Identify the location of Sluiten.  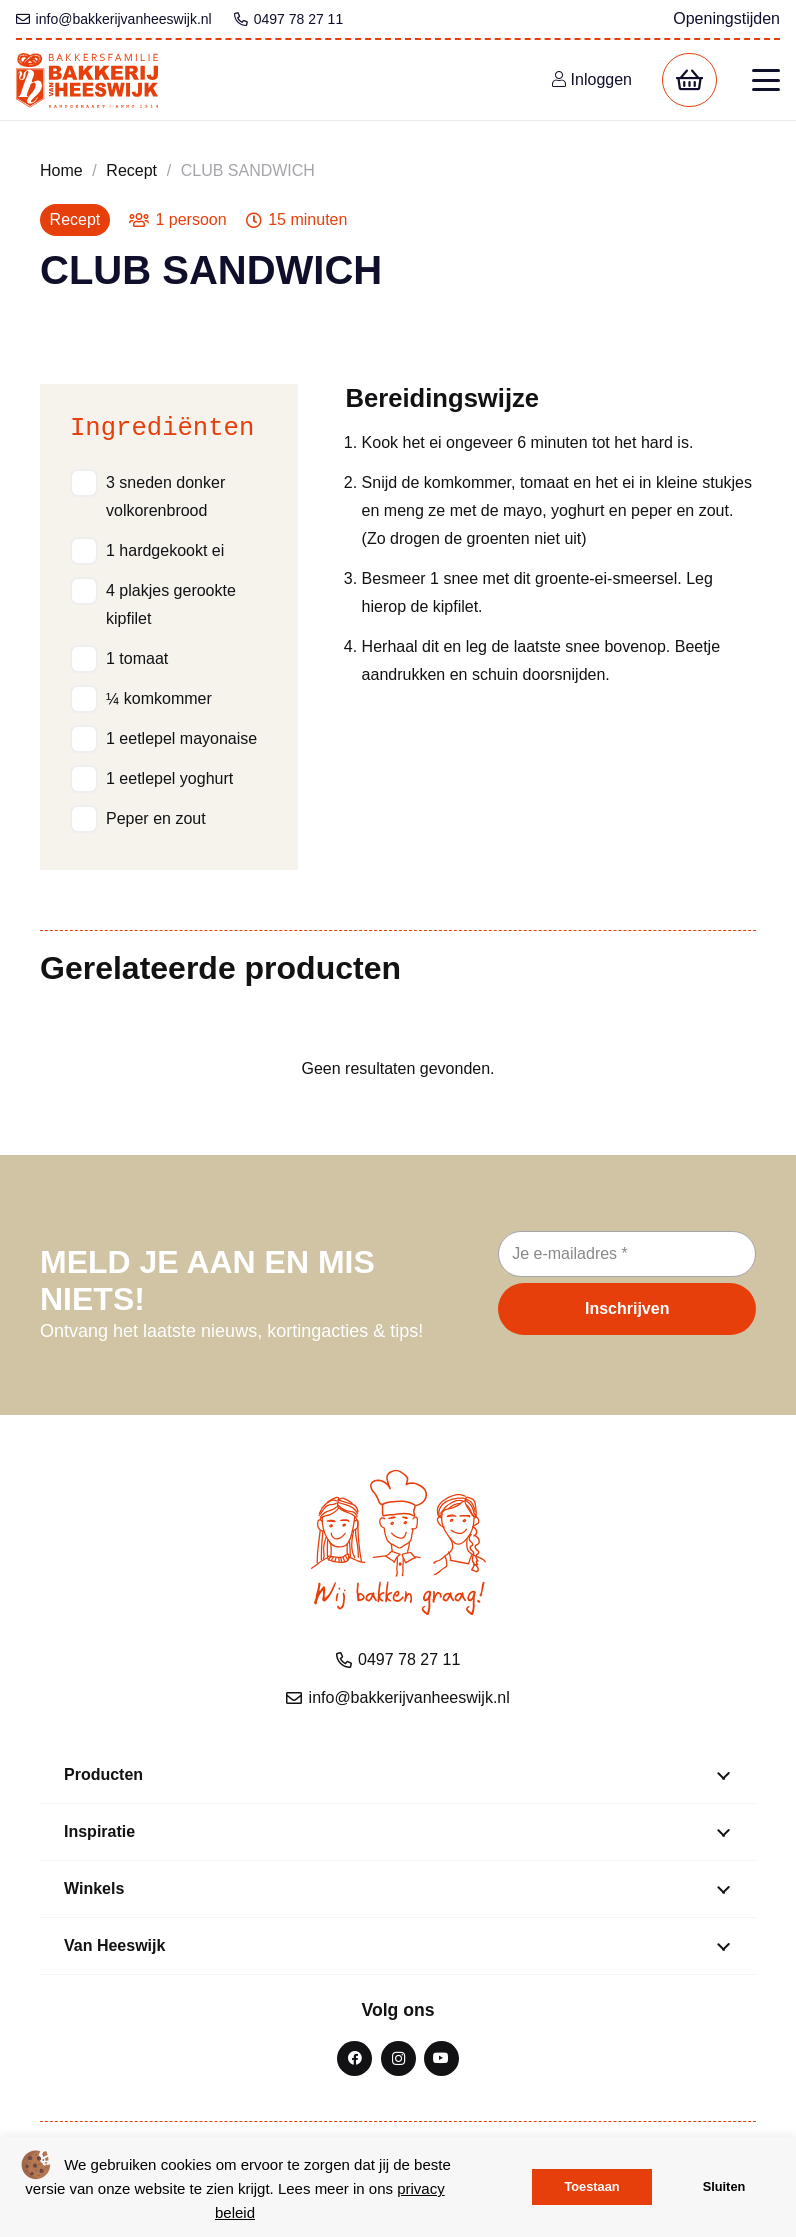
(724, 2186).